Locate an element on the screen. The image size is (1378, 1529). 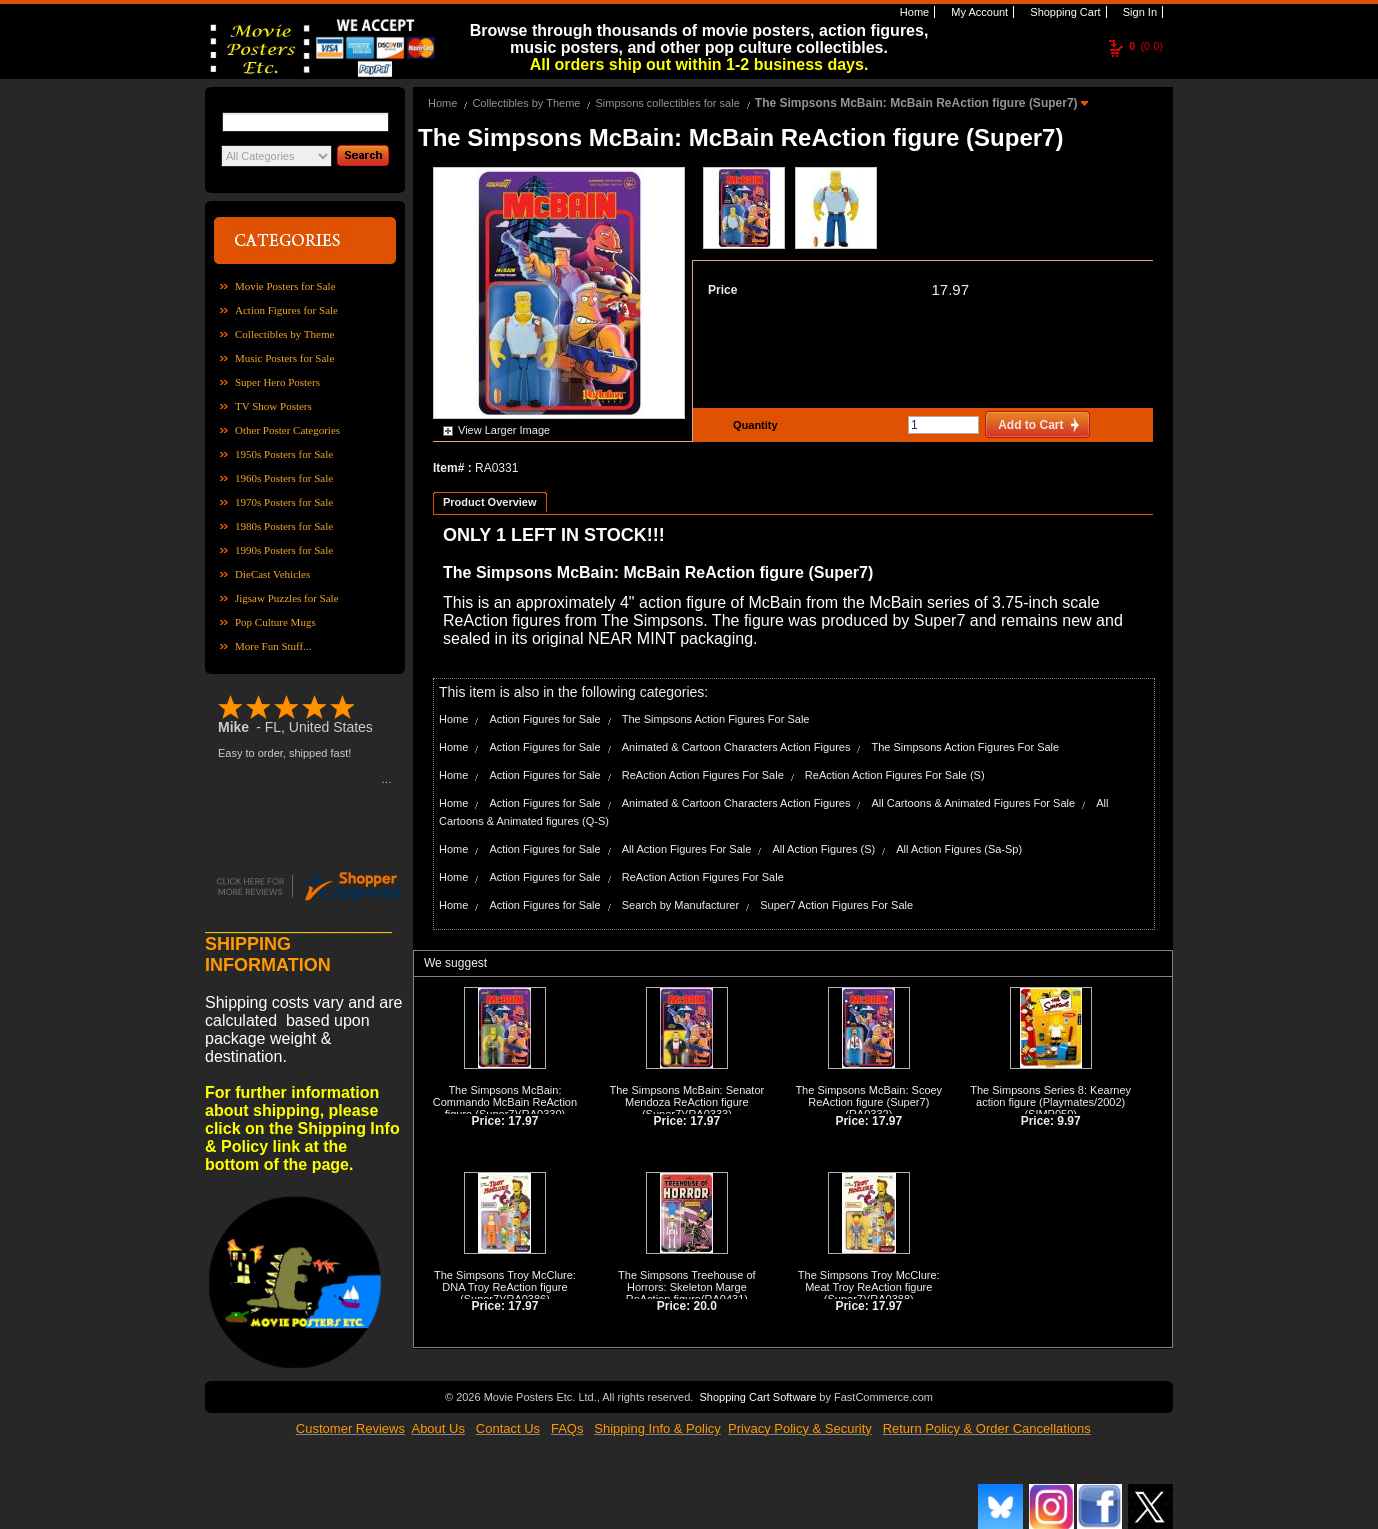
Animated & Cartoon Characters Action Figures is located at coordinates (736, 747).